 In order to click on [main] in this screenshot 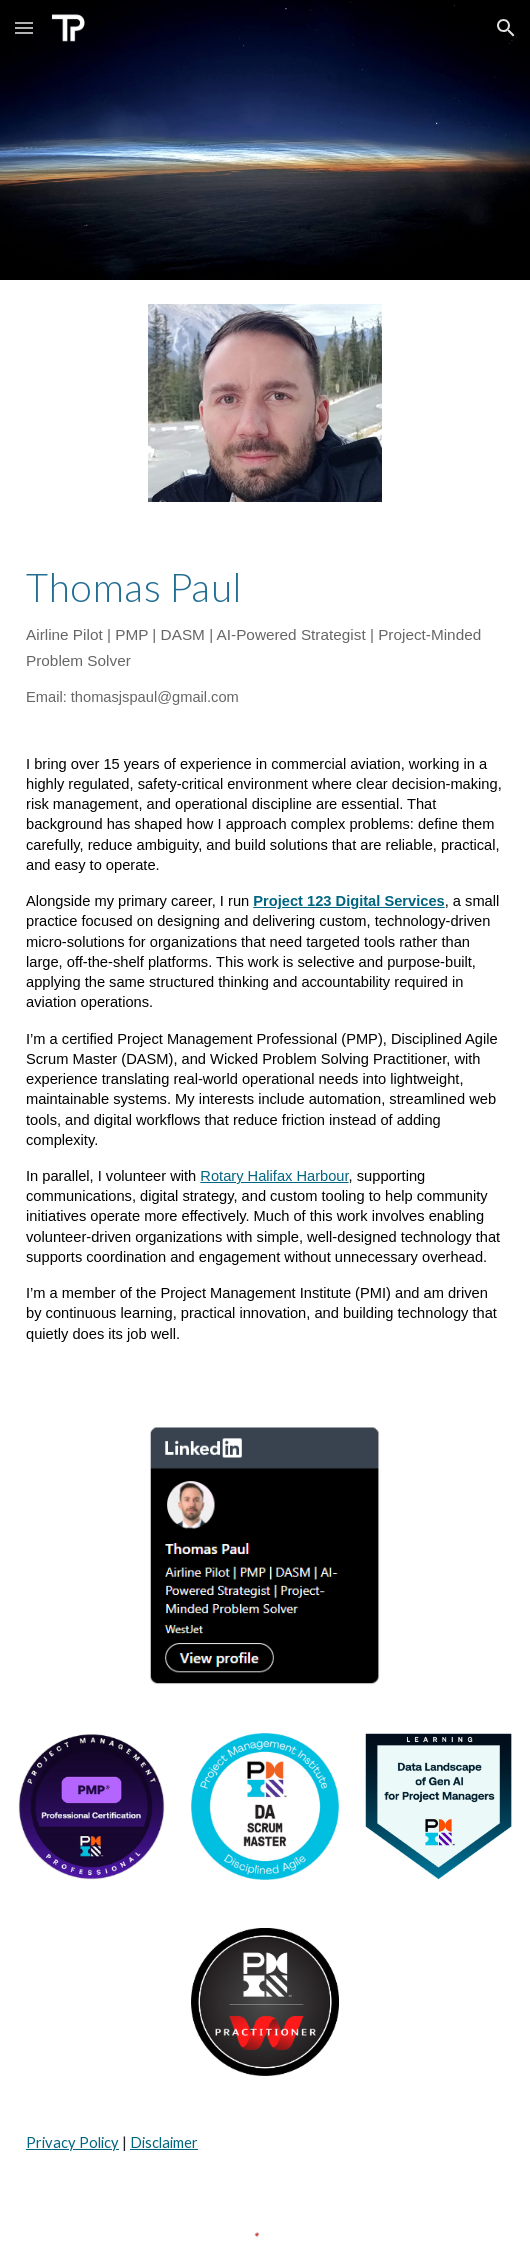, I will do `click(265, 637)`.